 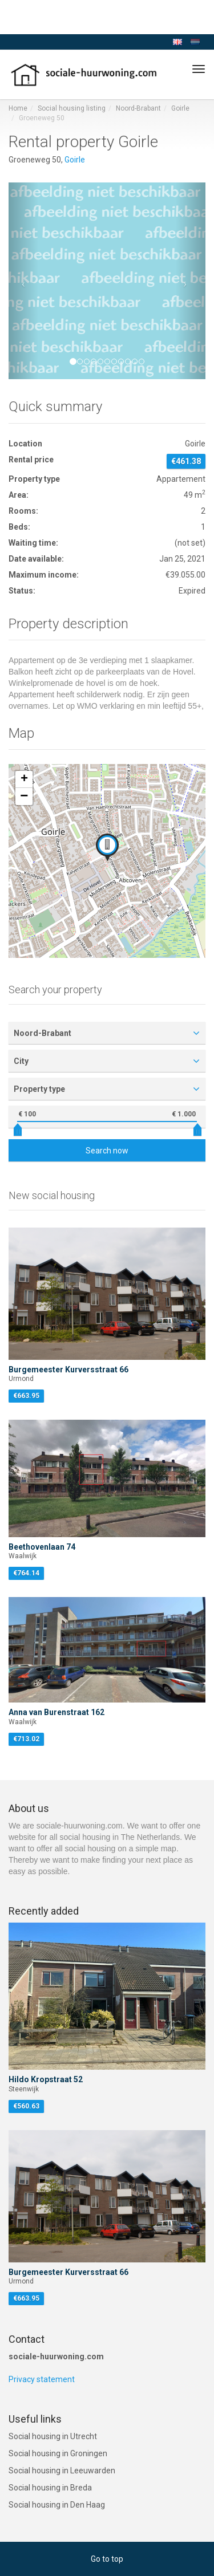 I want to click on Noord-Brabant, so click(x=138, y=108).